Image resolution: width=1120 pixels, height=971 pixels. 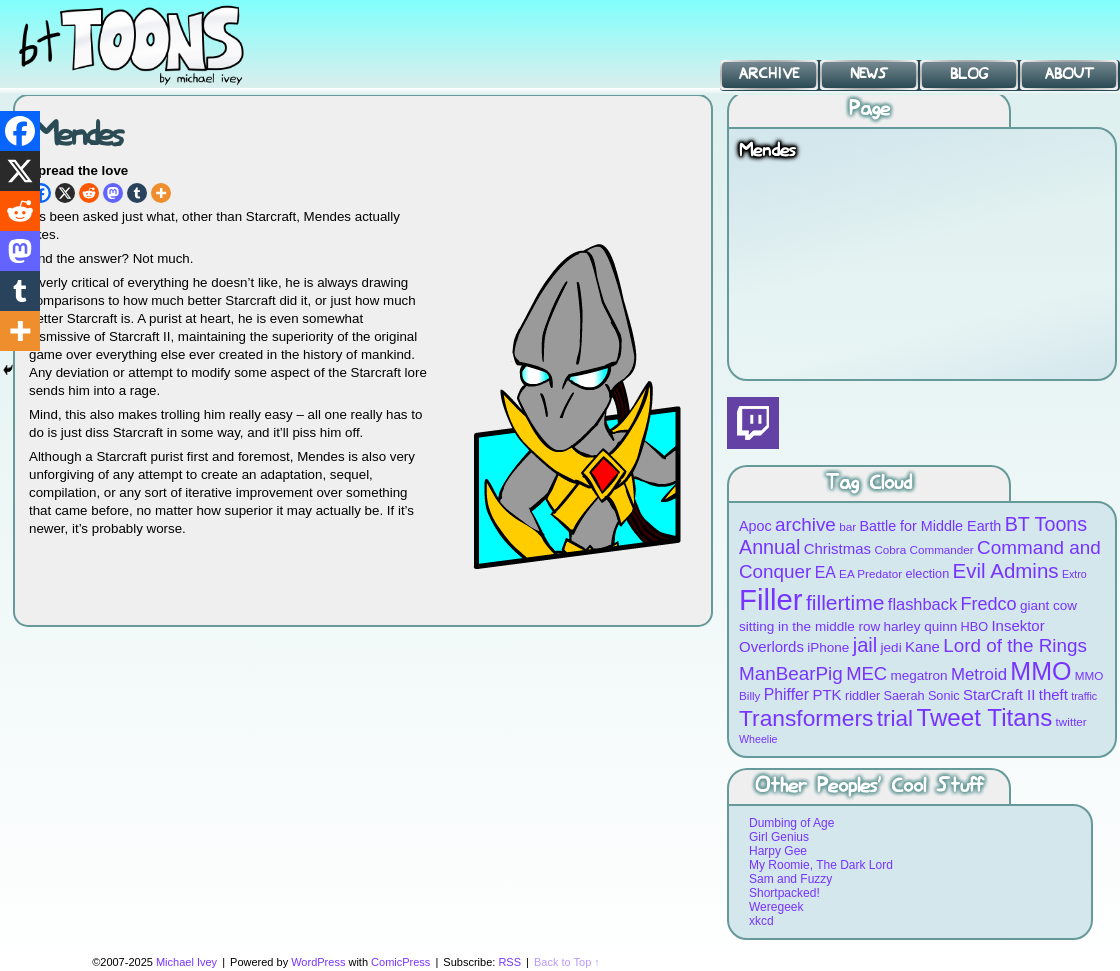 What do you see at coordinates (769, 74) in the screenshot?
I see `Archive` at bounding box center [769, 74].